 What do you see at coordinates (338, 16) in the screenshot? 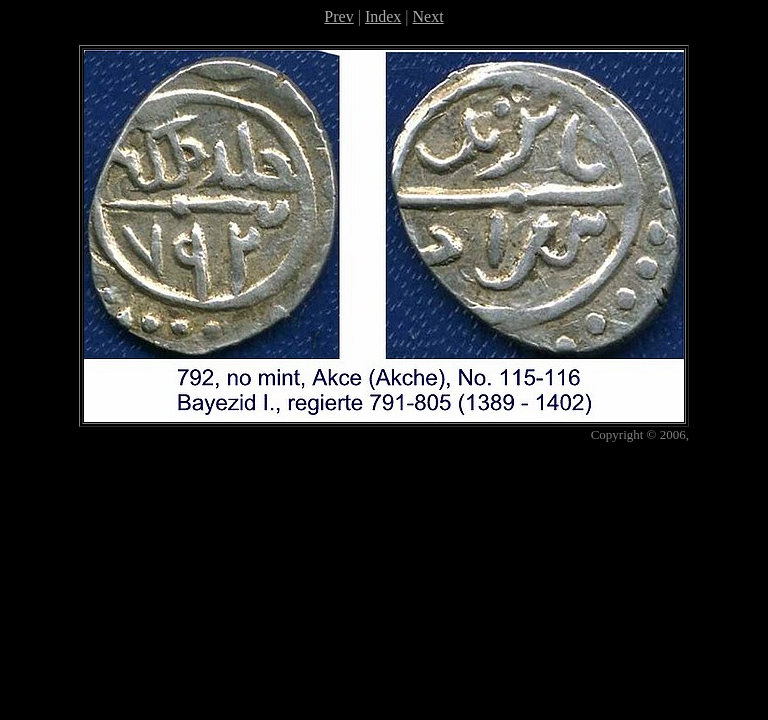
I see `Prev` at bounding box center [338, 16].